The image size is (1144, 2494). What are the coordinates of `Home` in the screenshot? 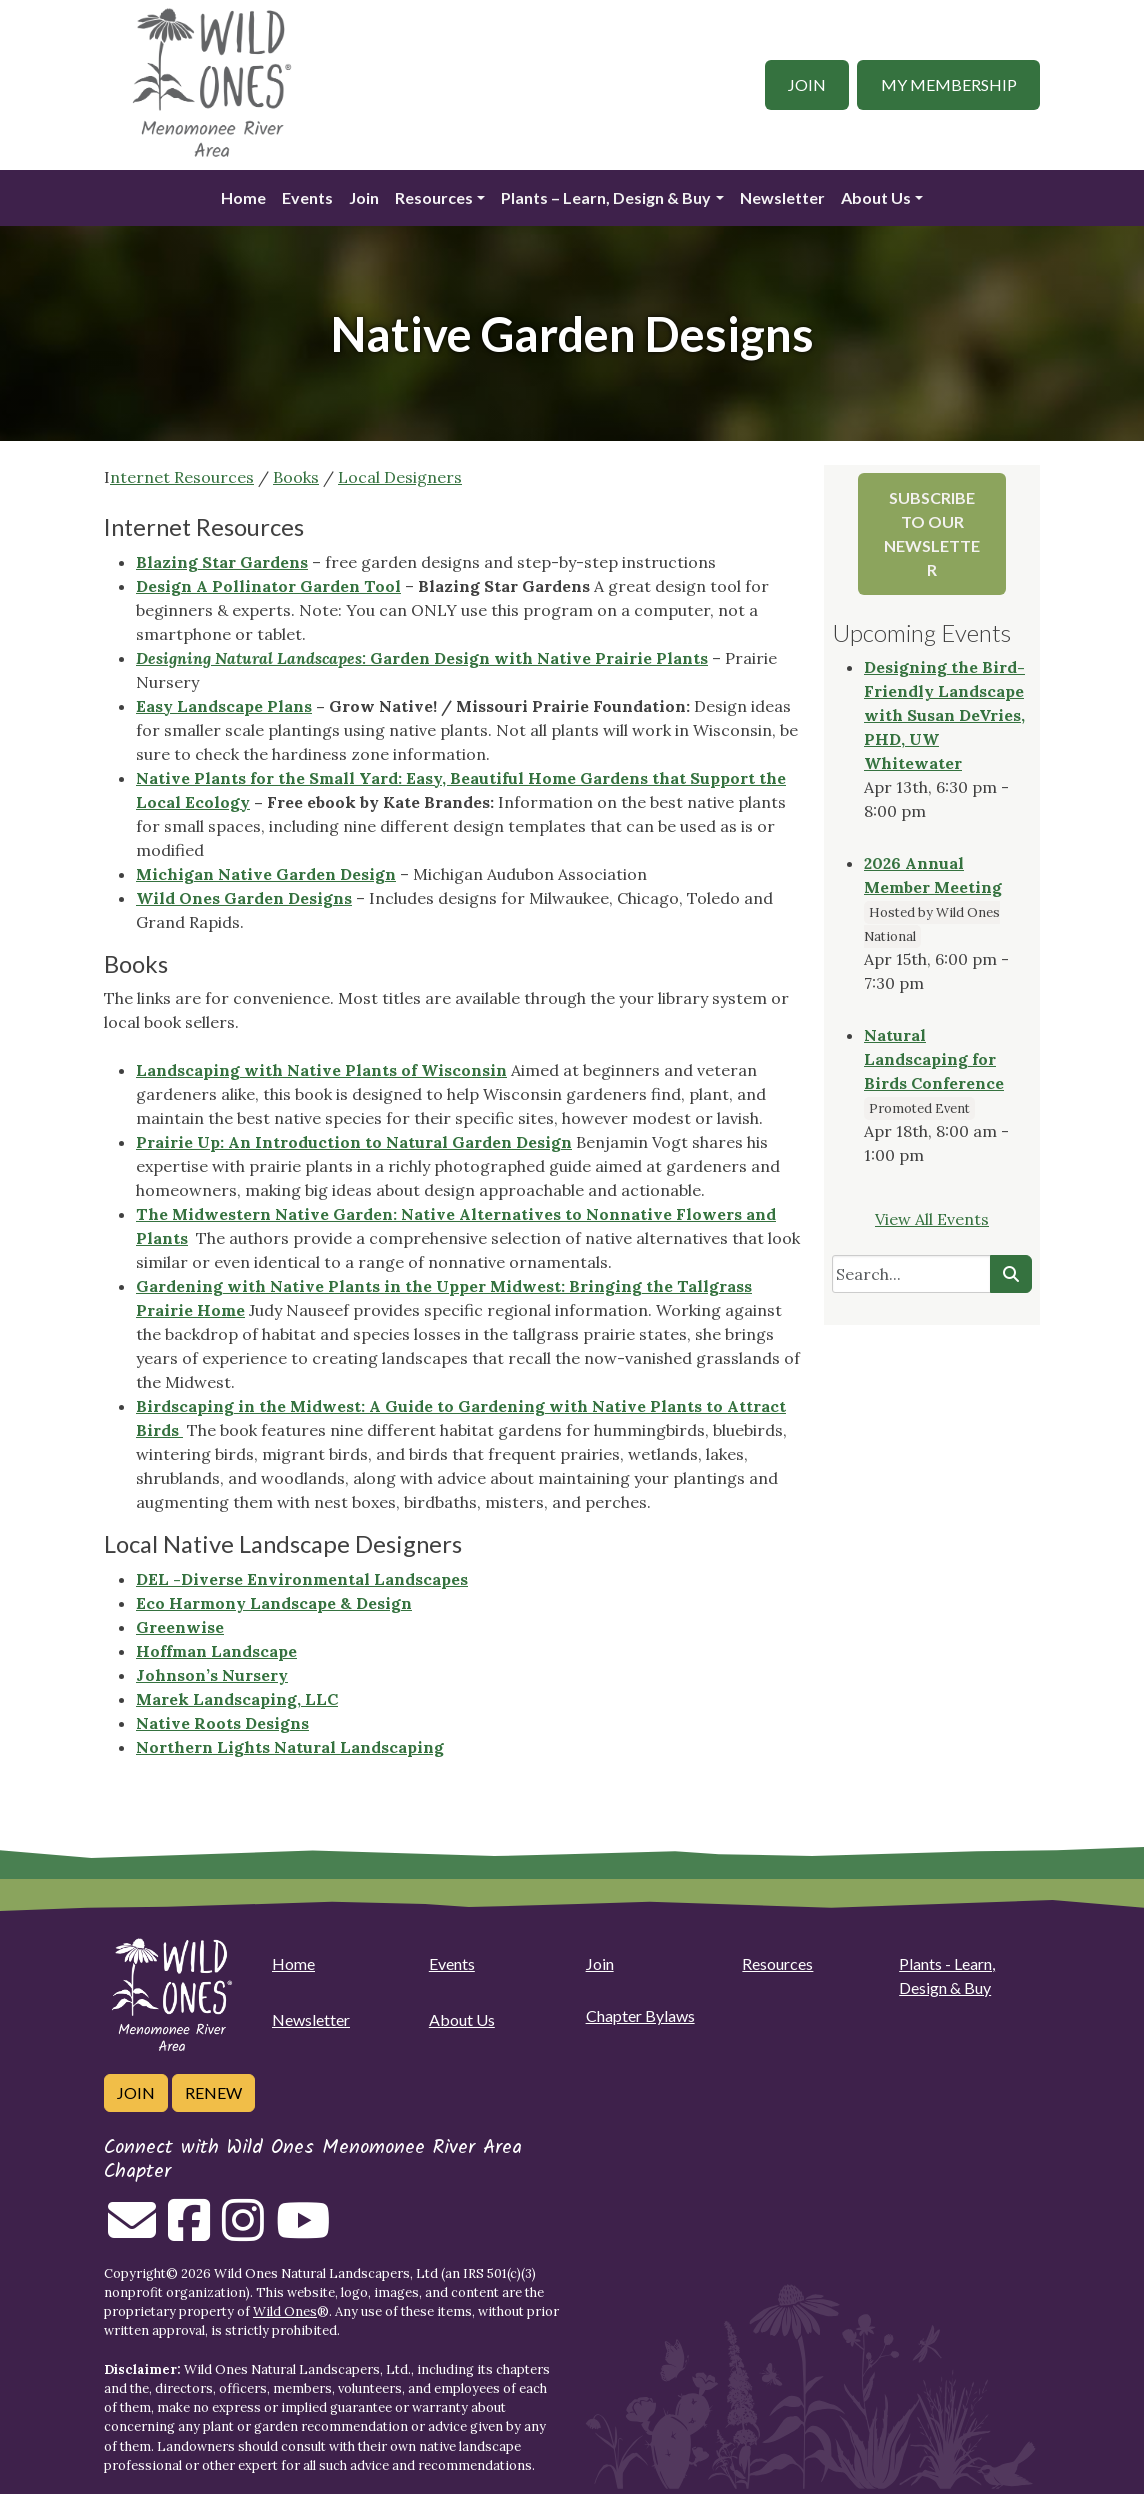 It's located at (243, 197).